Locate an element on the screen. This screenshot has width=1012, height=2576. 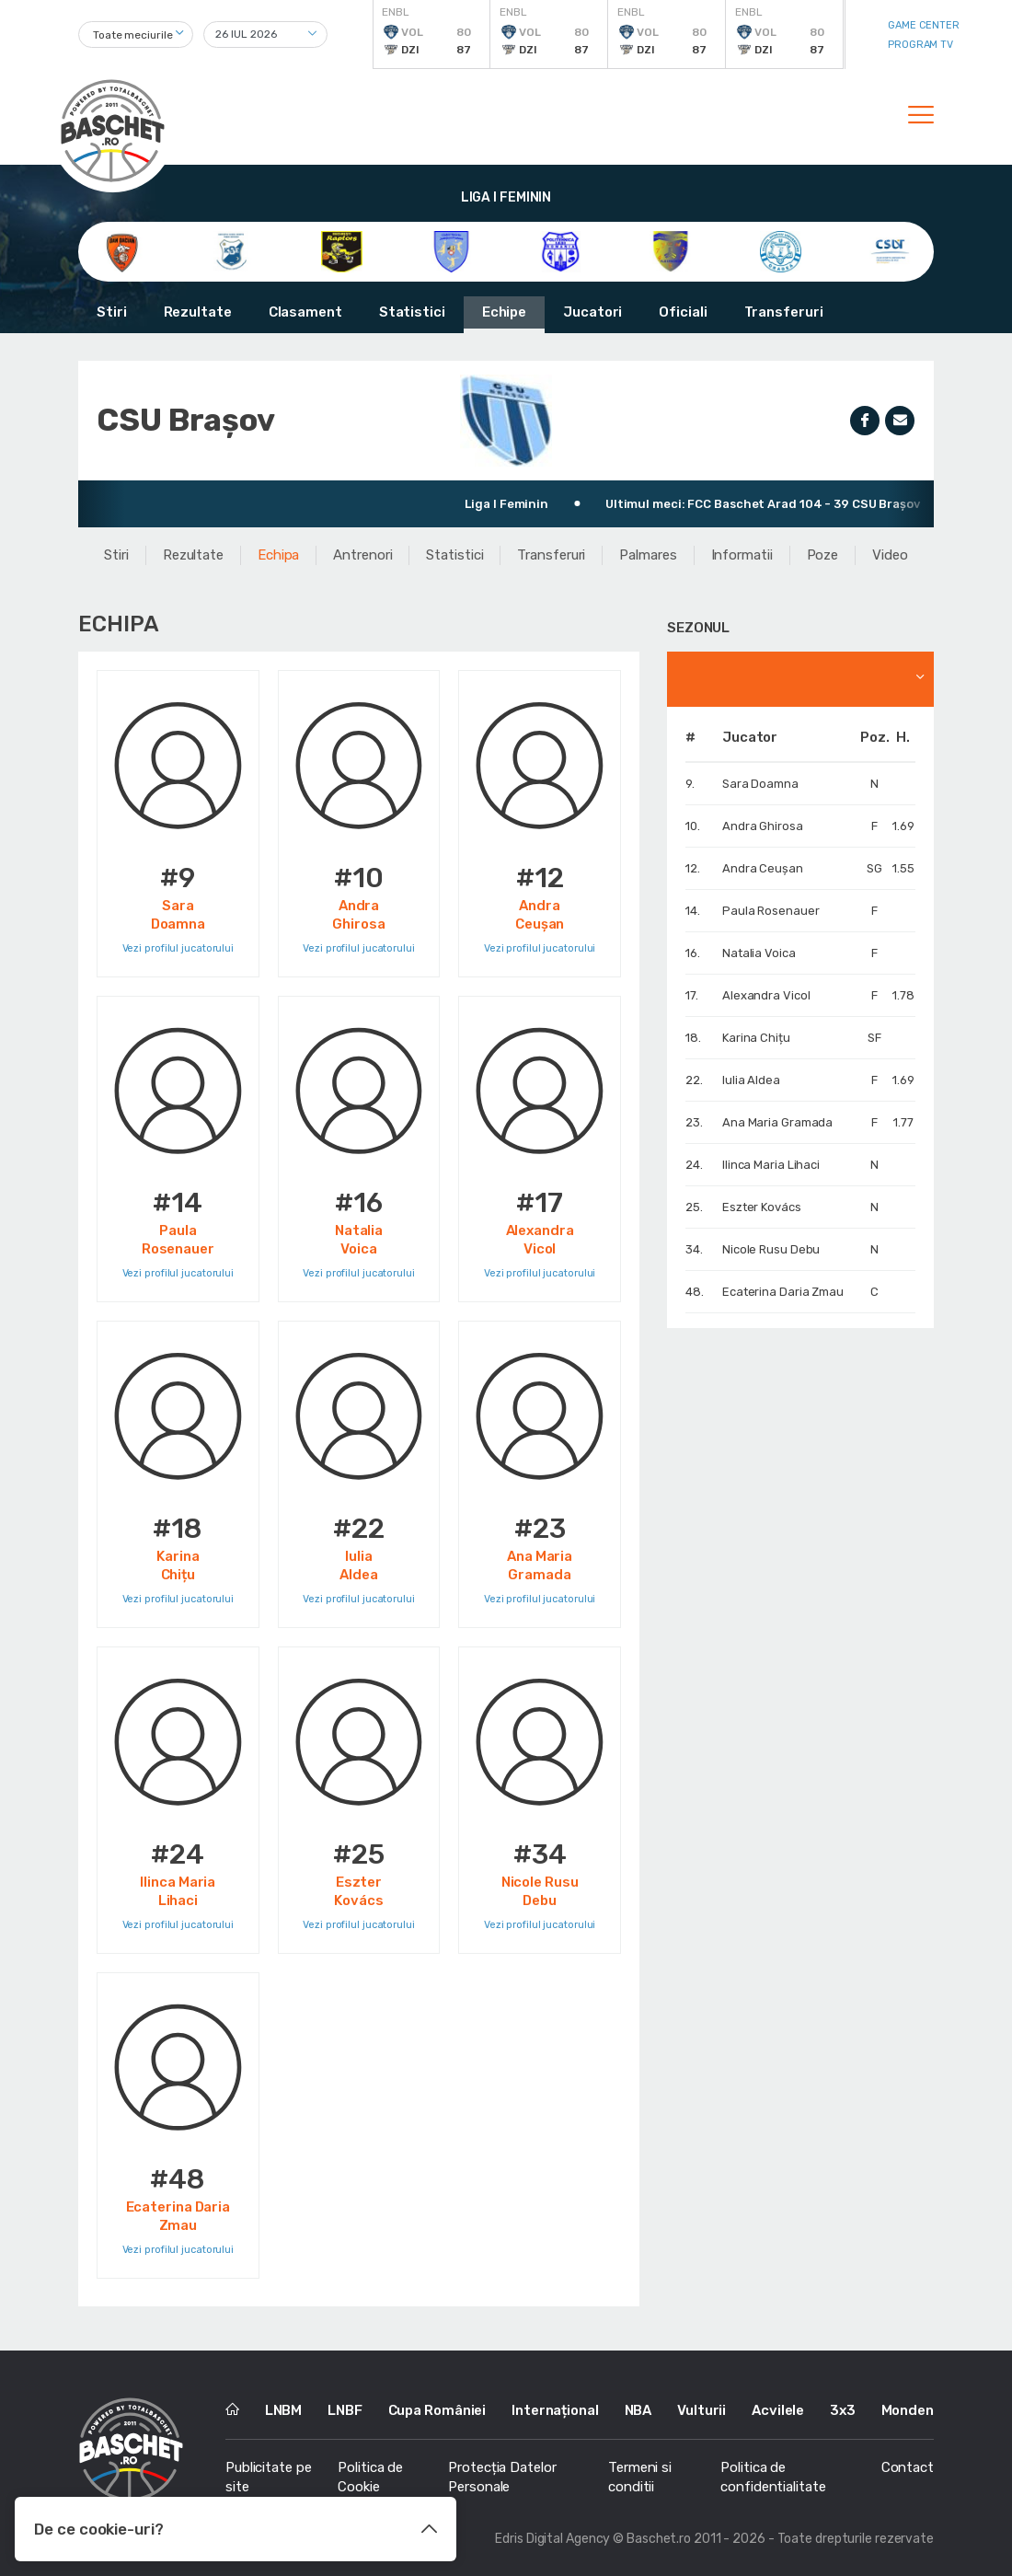
LNBM is located at coordinates (284, 2410).